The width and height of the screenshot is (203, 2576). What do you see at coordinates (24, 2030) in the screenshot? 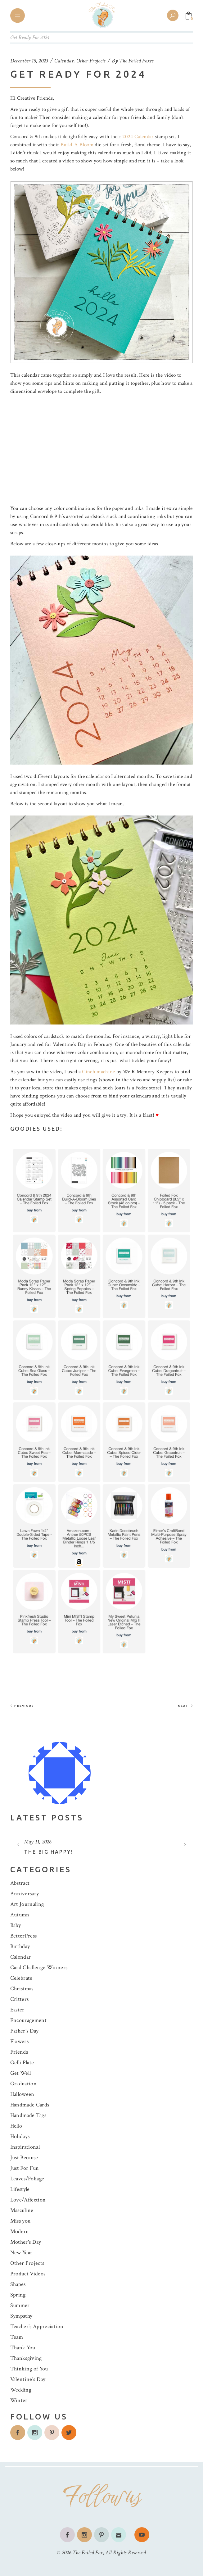
I see `Father's Day` at bounding box center [24, 2030].